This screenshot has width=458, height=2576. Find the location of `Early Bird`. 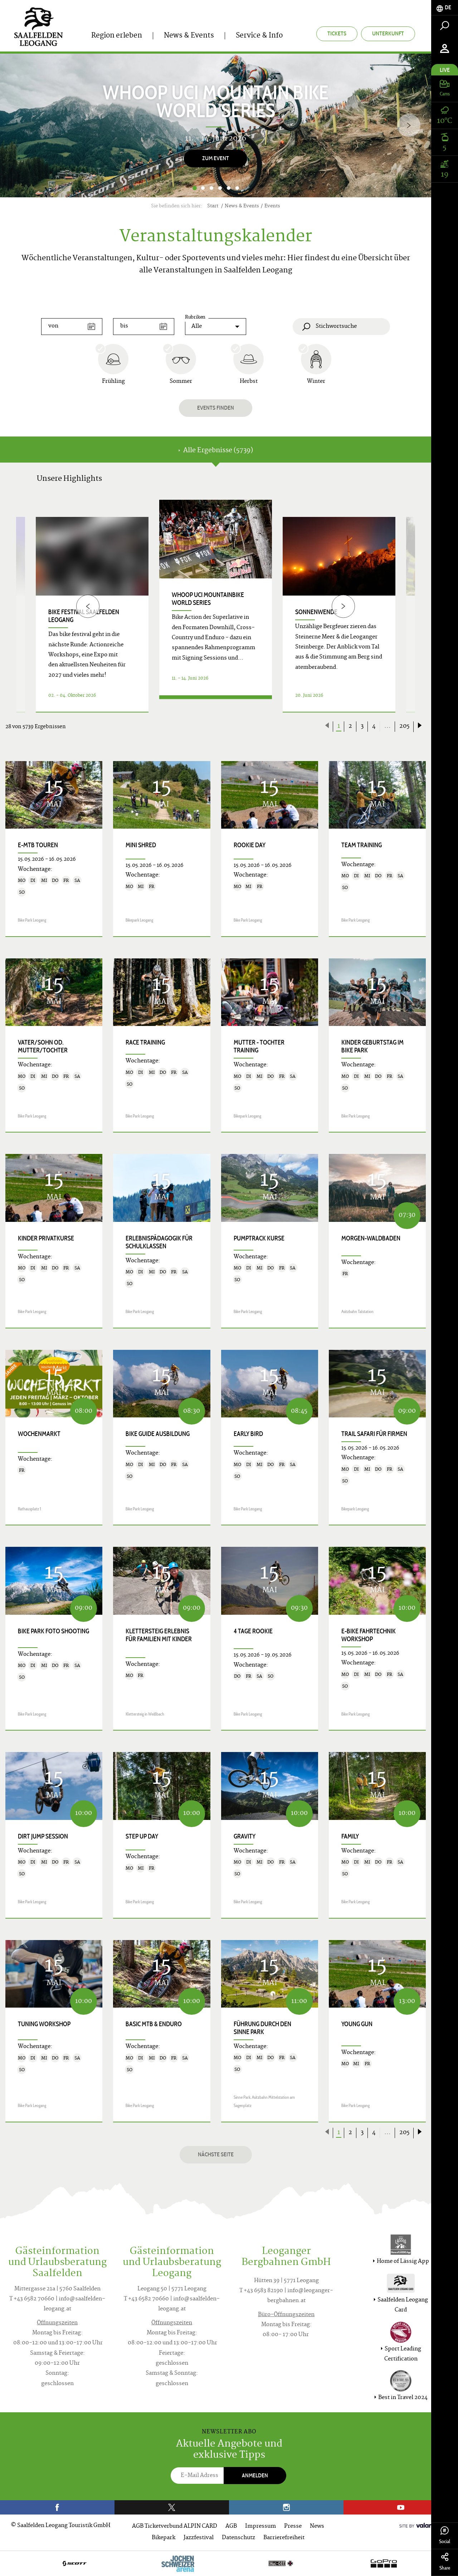

Early Bird is located at coordinates (248, 1434).